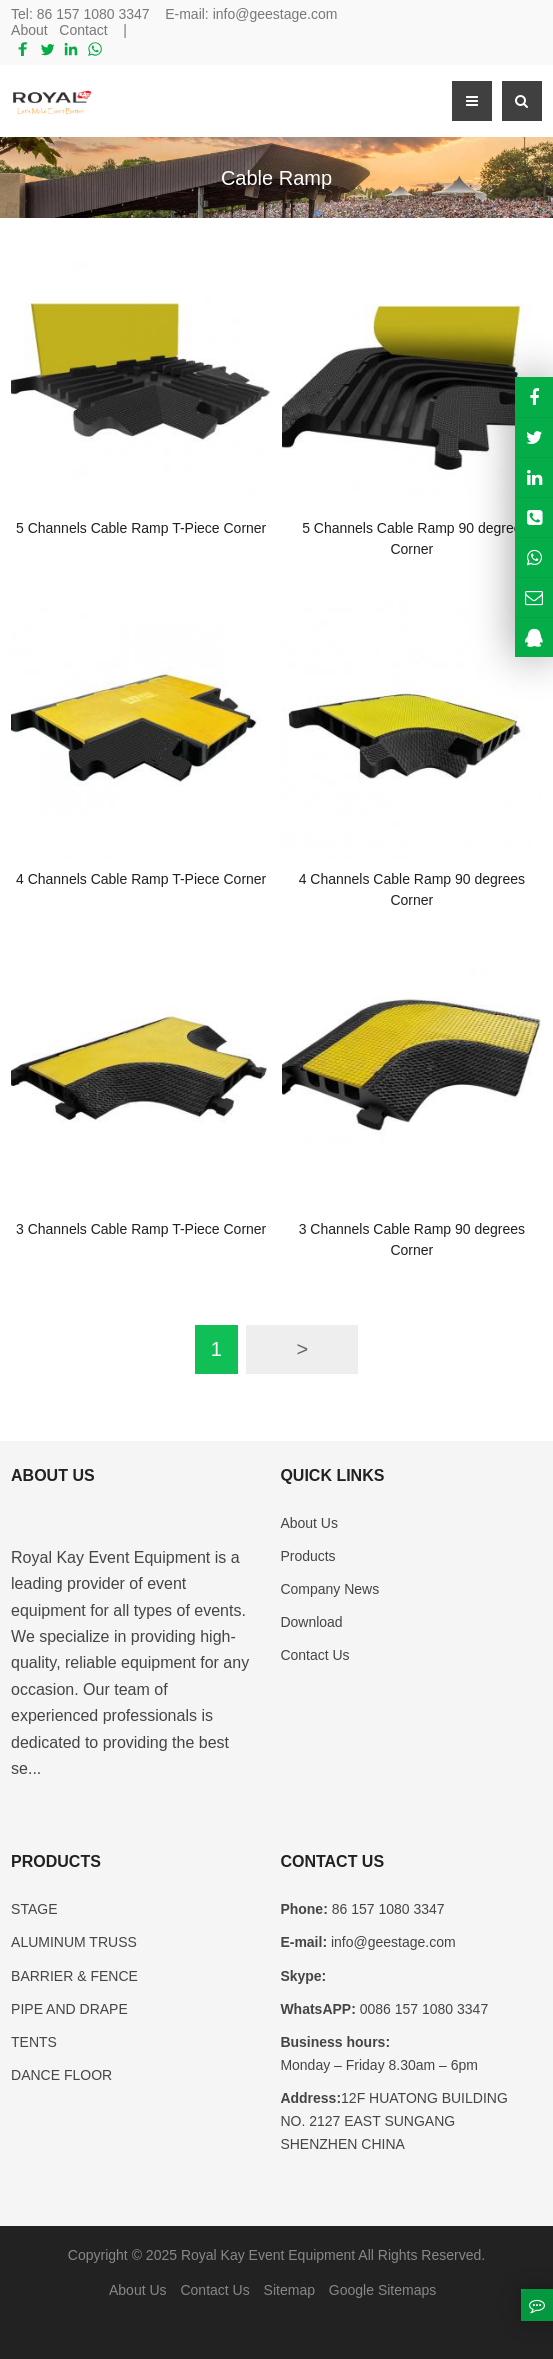 Image resolution: width=553 pixels, height=2359 pixels. What do you see at coordinates (329, 1589) in the screenshot?
I see `Company News` at bounding box center [329, 1589].